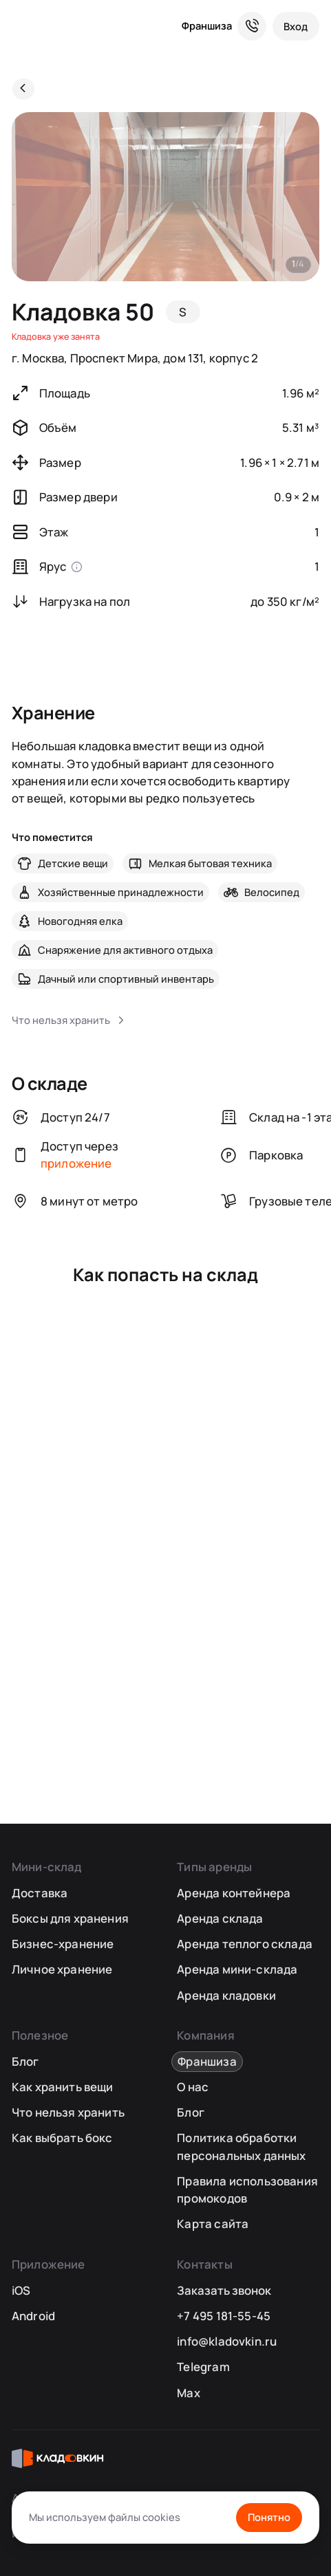  I want to click on +7 495 181-55-45, so click(223, 2316).